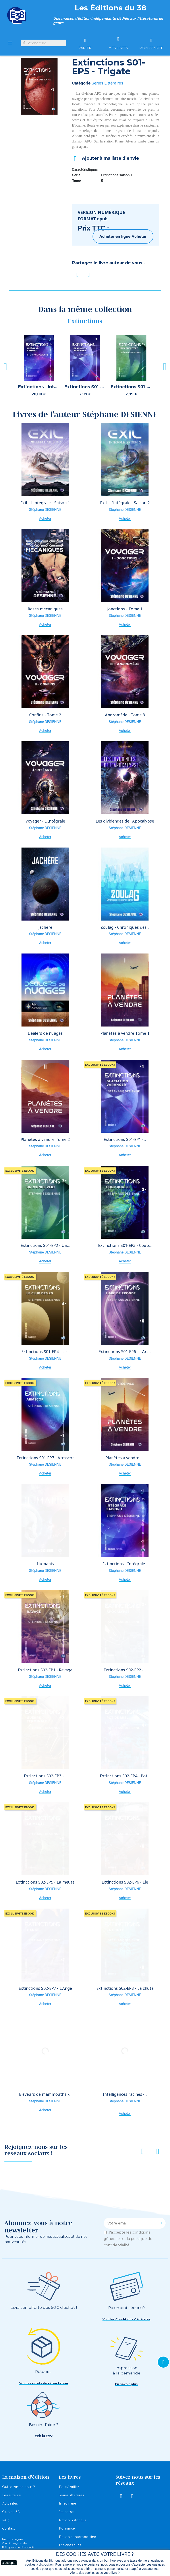 The width and height of the screenshot is (170, 2576). Describe the element at coordinates (45, 1775) in the screenshot. I see `Extinctions S02-EP3 -...` at that location.